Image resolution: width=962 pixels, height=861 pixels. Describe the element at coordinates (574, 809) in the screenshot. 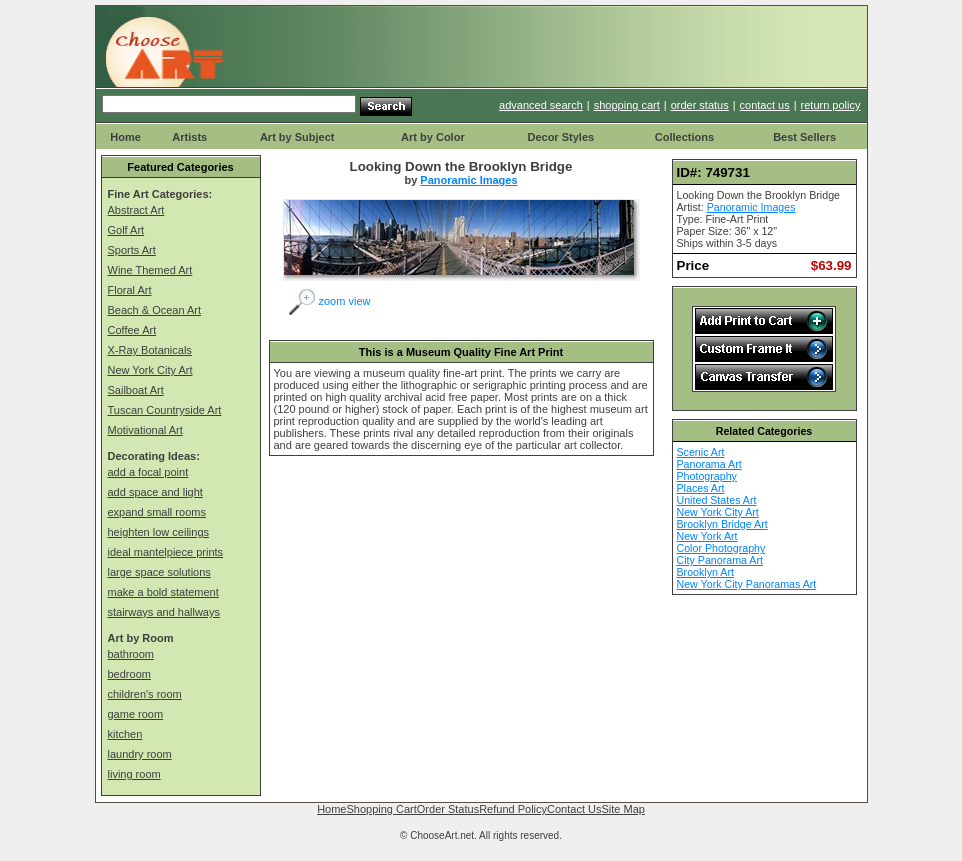

I see `Contact Us` at that location.